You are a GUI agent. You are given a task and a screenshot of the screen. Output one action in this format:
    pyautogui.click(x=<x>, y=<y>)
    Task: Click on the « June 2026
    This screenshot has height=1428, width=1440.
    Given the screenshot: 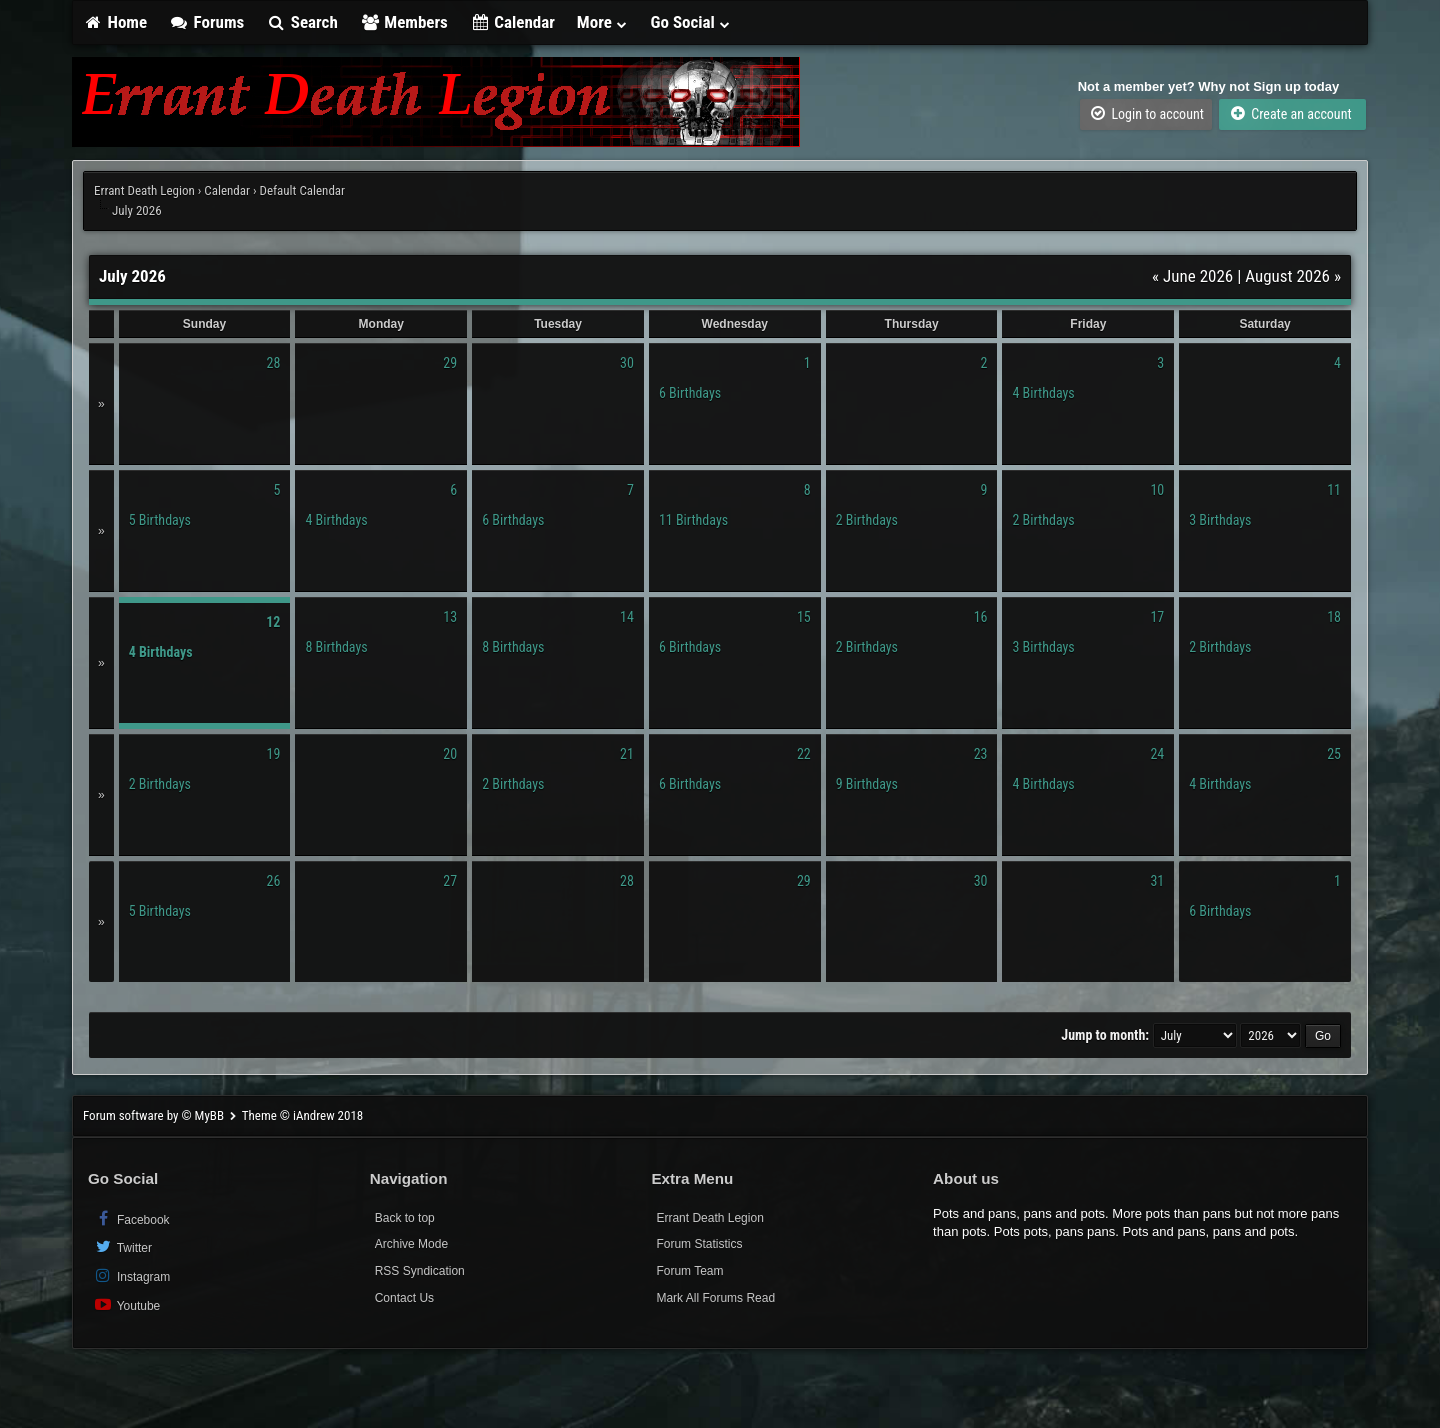 What is the action you would take?
    pyautogui.click(x=1192, y=276)
    